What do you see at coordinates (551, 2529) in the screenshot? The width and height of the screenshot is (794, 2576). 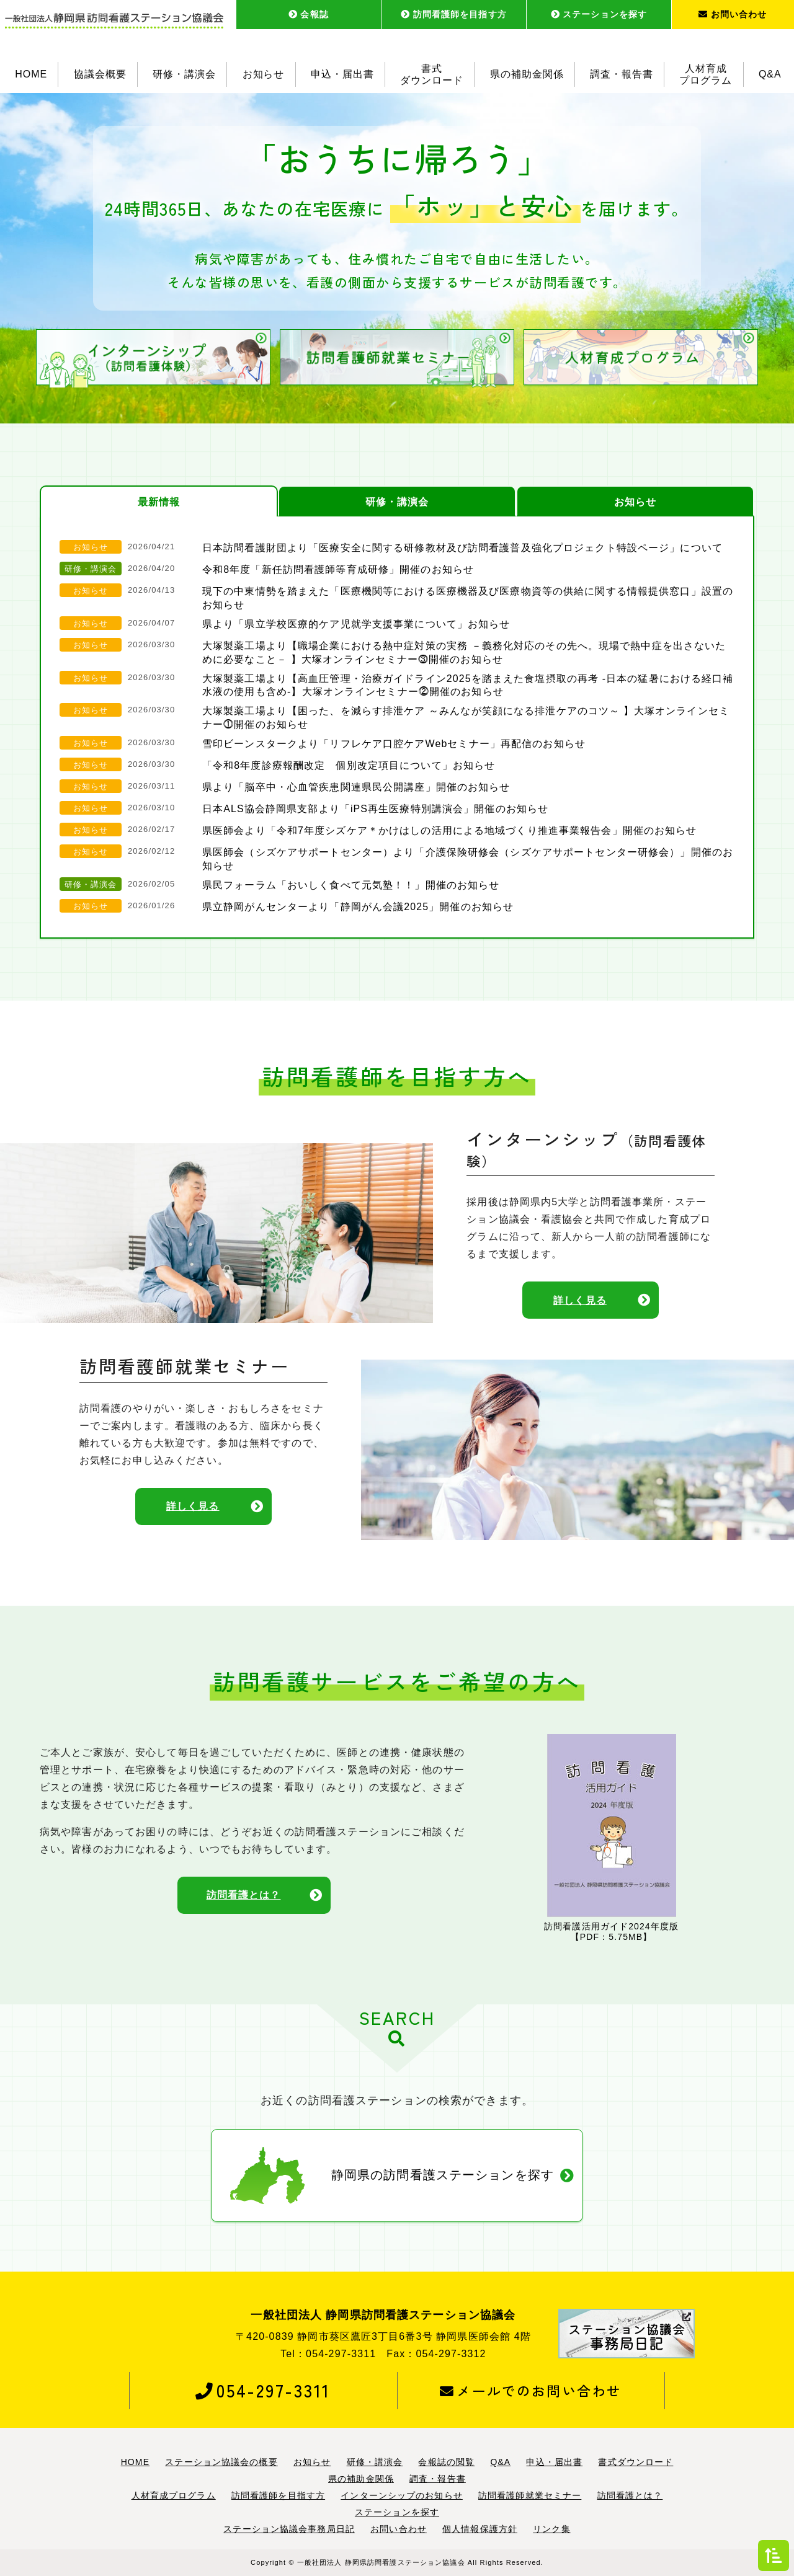 I see `リンク集` at bounding box center [551, 2529].